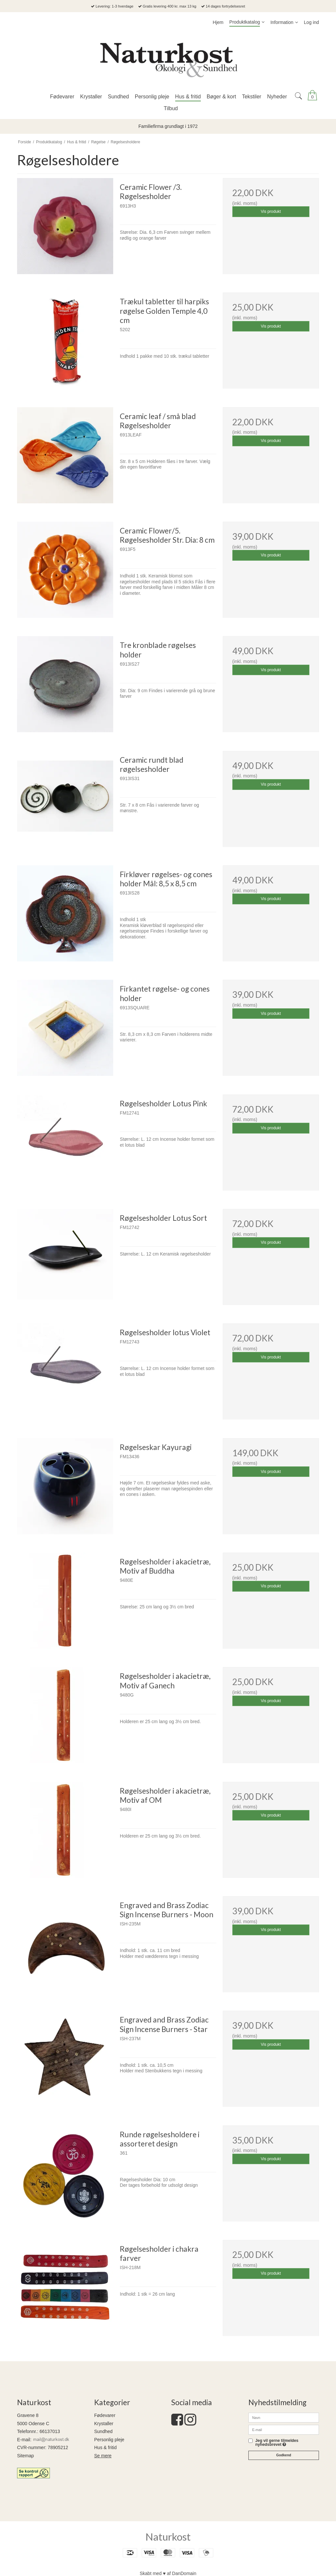 Image resolution: width=336 pixels, height=2576 pixels. What do you see at coordinates (271, 211) in the screenshot?
I see `Vis produkt` at bounding box center [271, 211].